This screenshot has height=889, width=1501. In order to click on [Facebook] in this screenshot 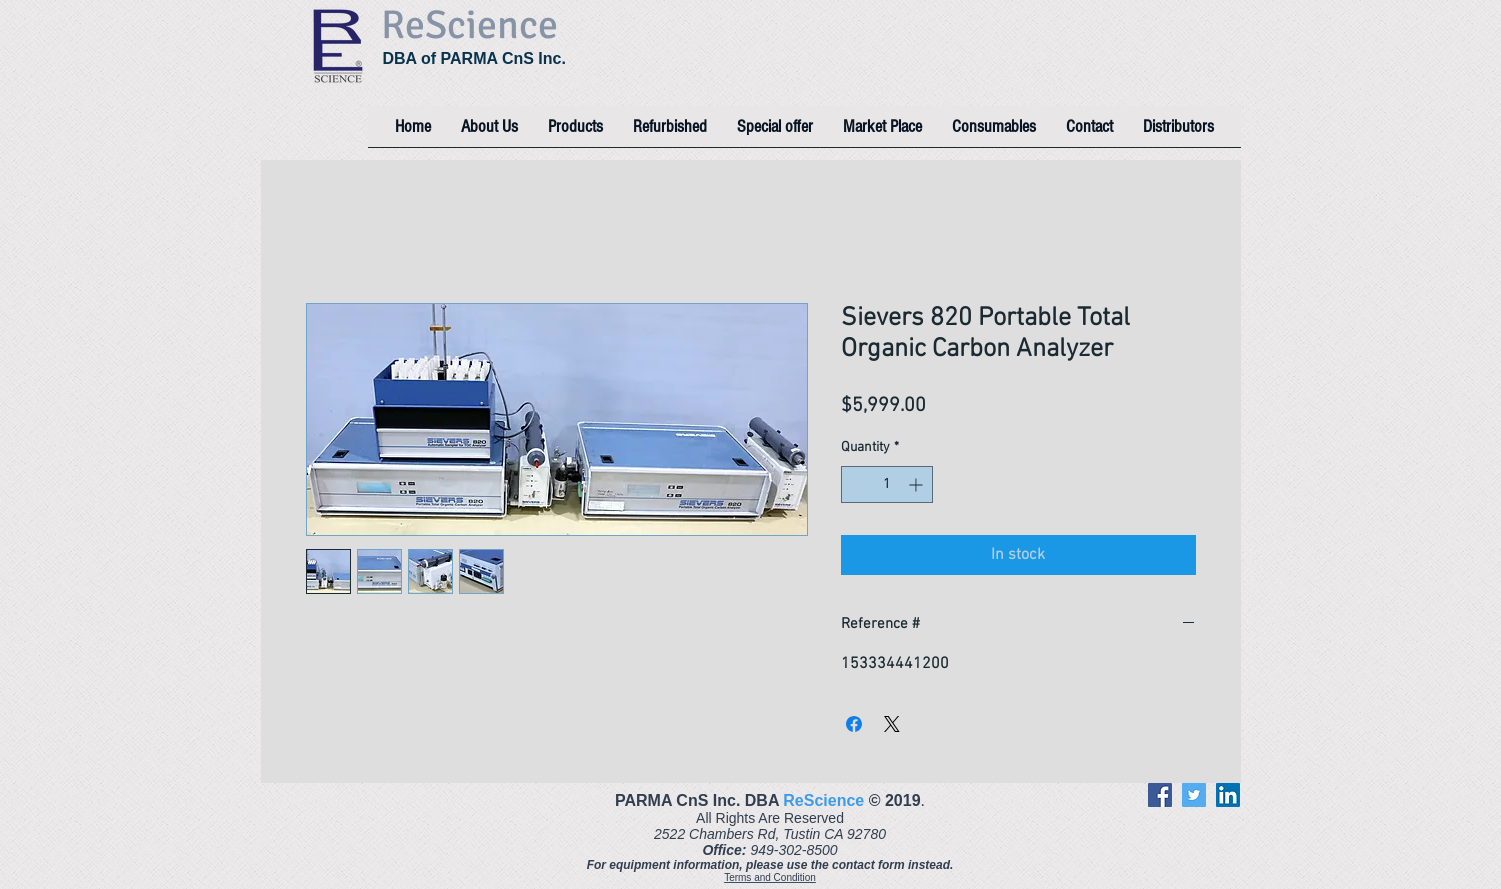, I will do `click(1160, 795)`.